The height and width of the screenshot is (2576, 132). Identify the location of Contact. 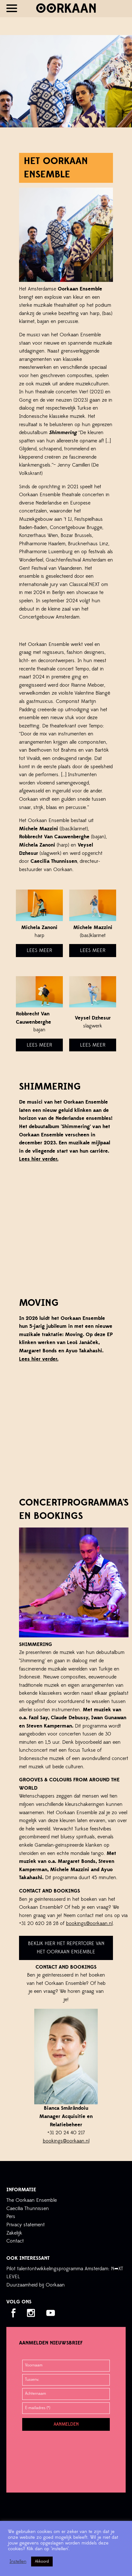
(15, 2241).